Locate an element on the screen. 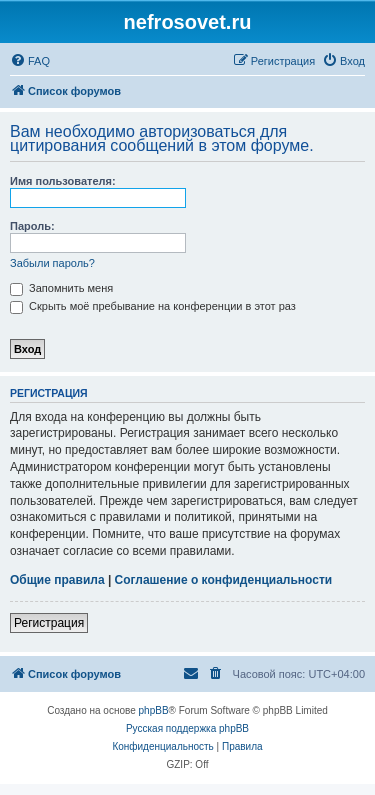  Соглашение о конфиденциальности is located at coordinates (224, 580).